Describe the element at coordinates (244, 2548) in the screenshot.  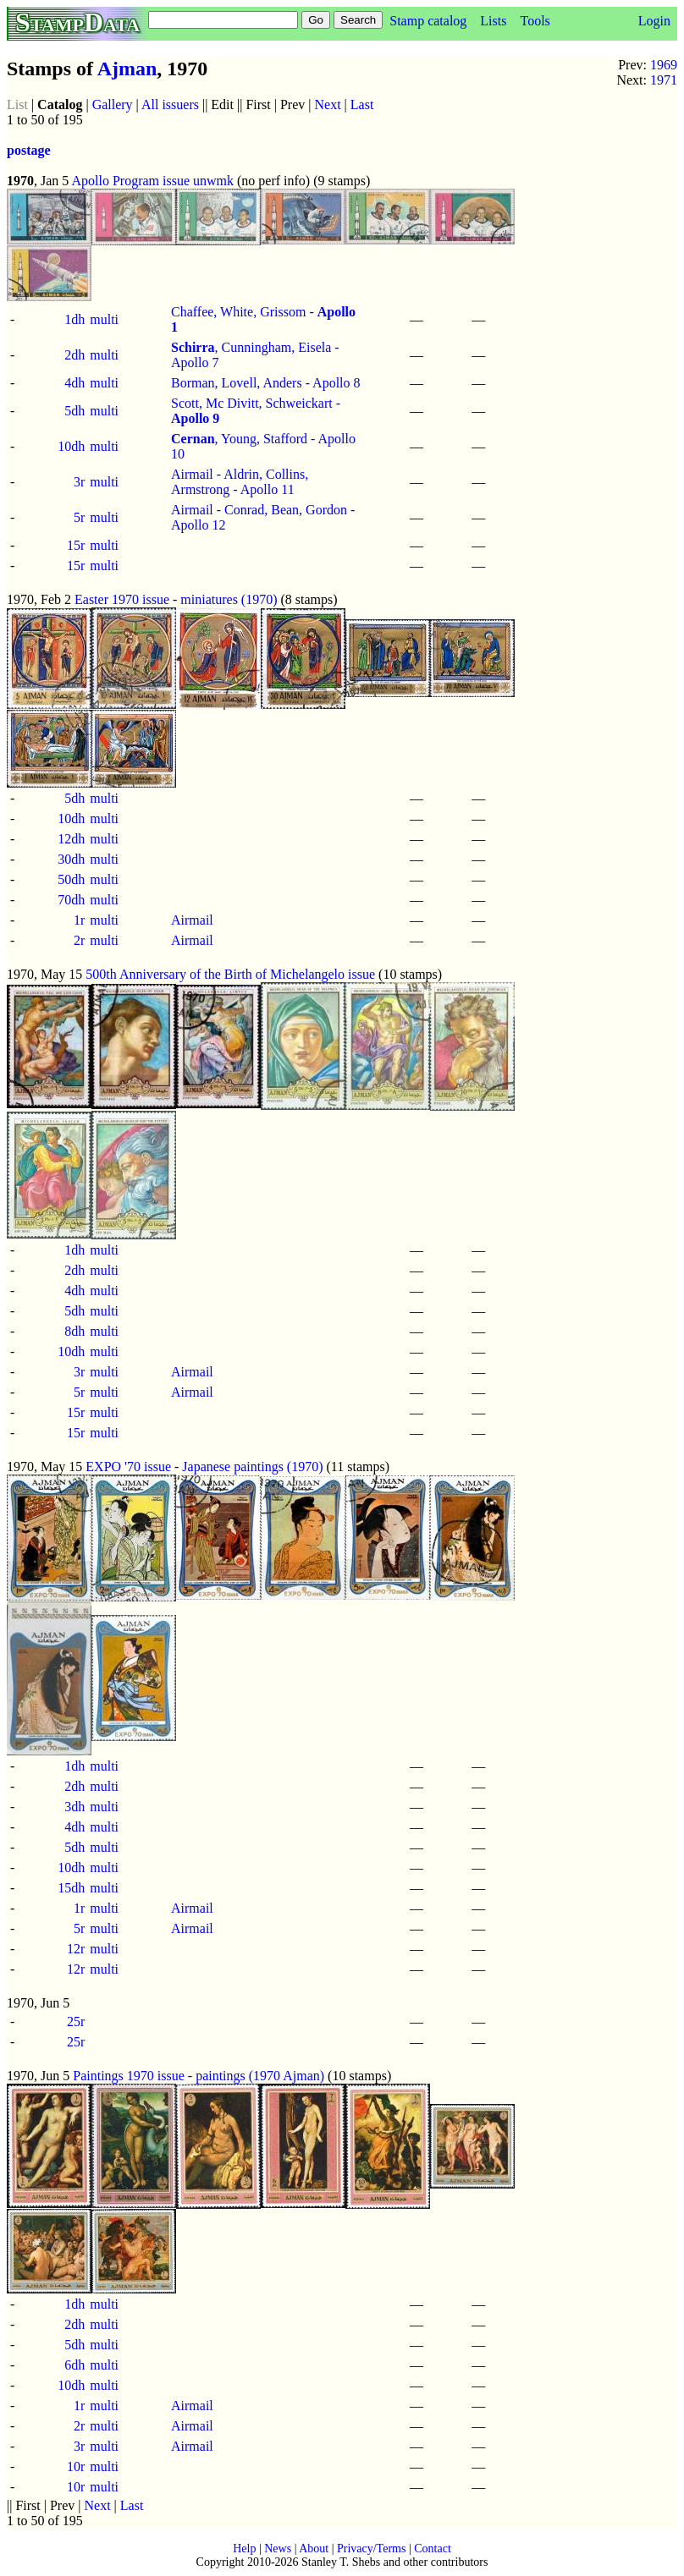
I see `Help` at that location.